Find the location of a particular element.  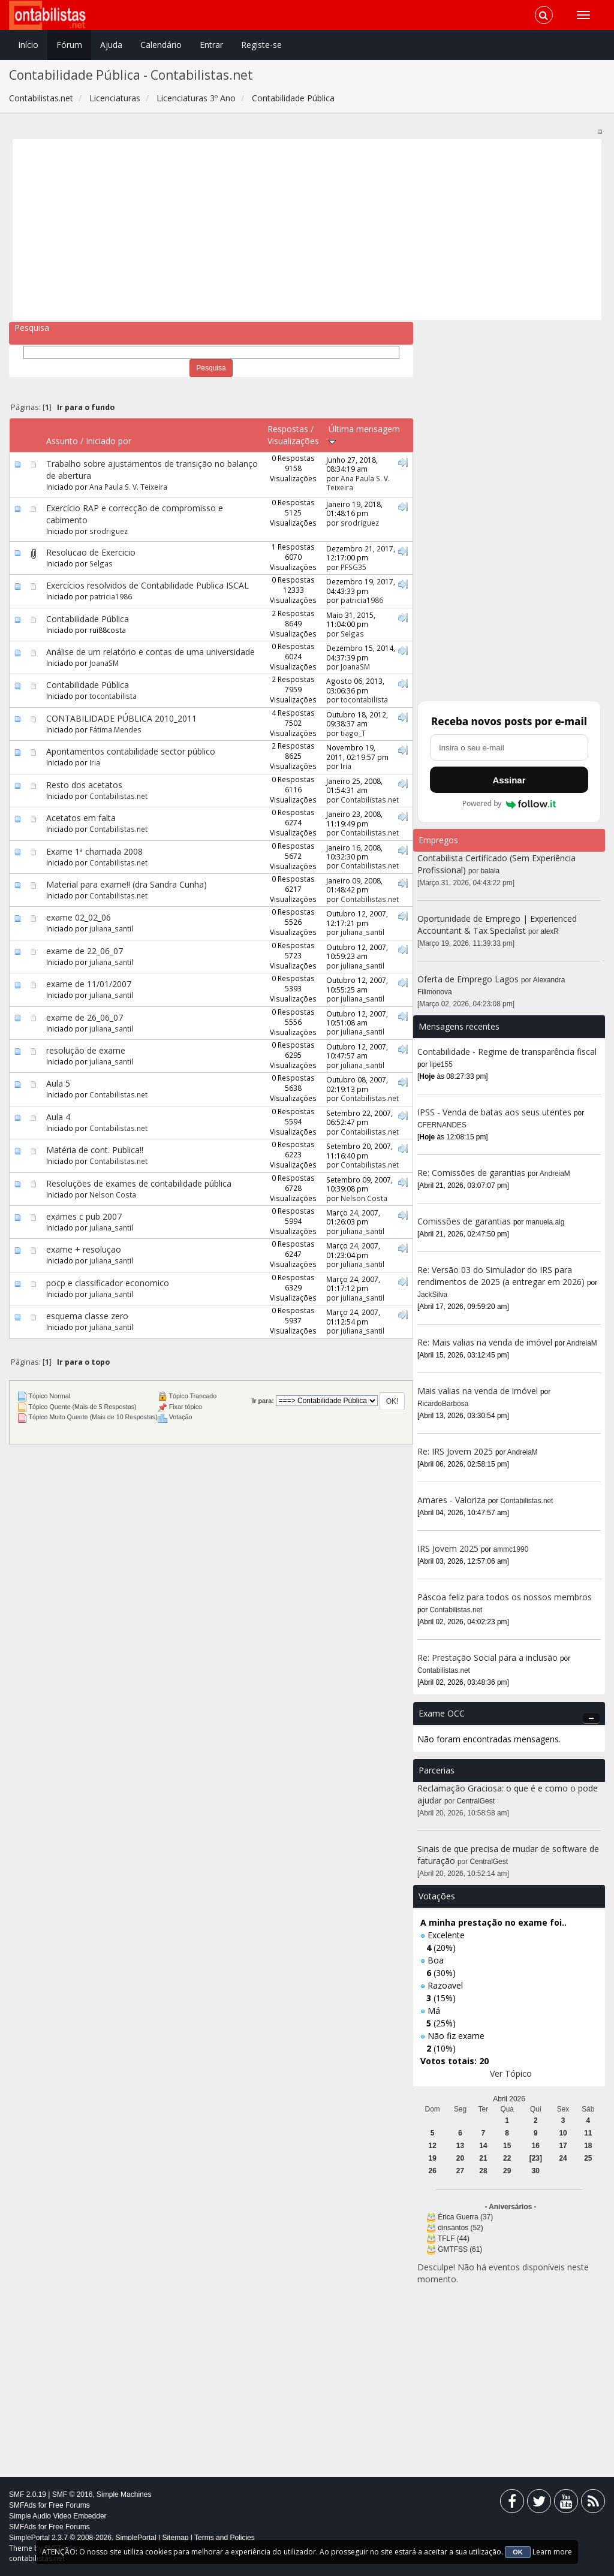

CFERNANDES is located at coordinates (441, 1125).